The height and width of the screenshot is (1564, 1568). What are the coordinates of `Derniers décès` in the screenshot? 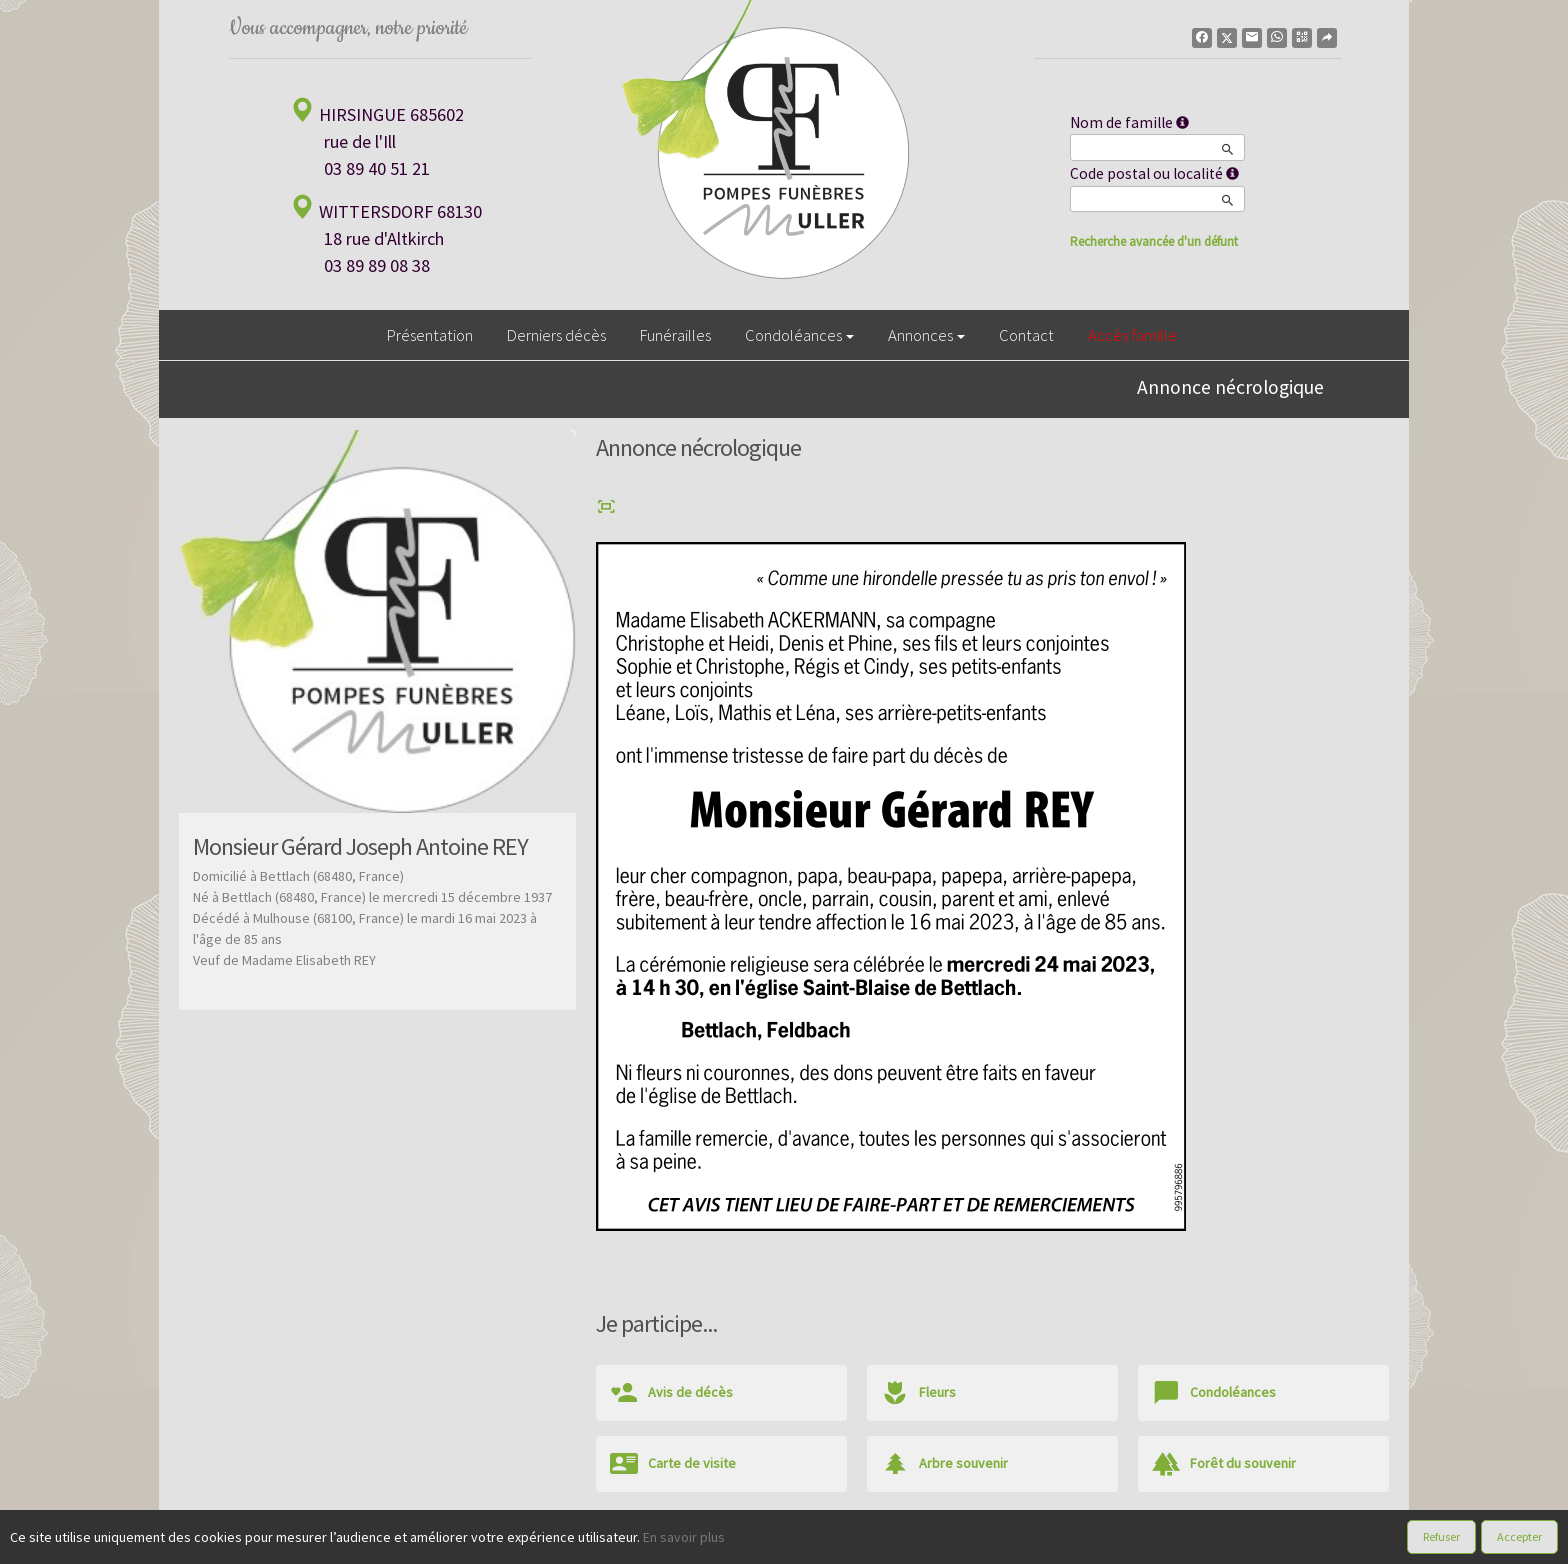 It's located at (556, 335).